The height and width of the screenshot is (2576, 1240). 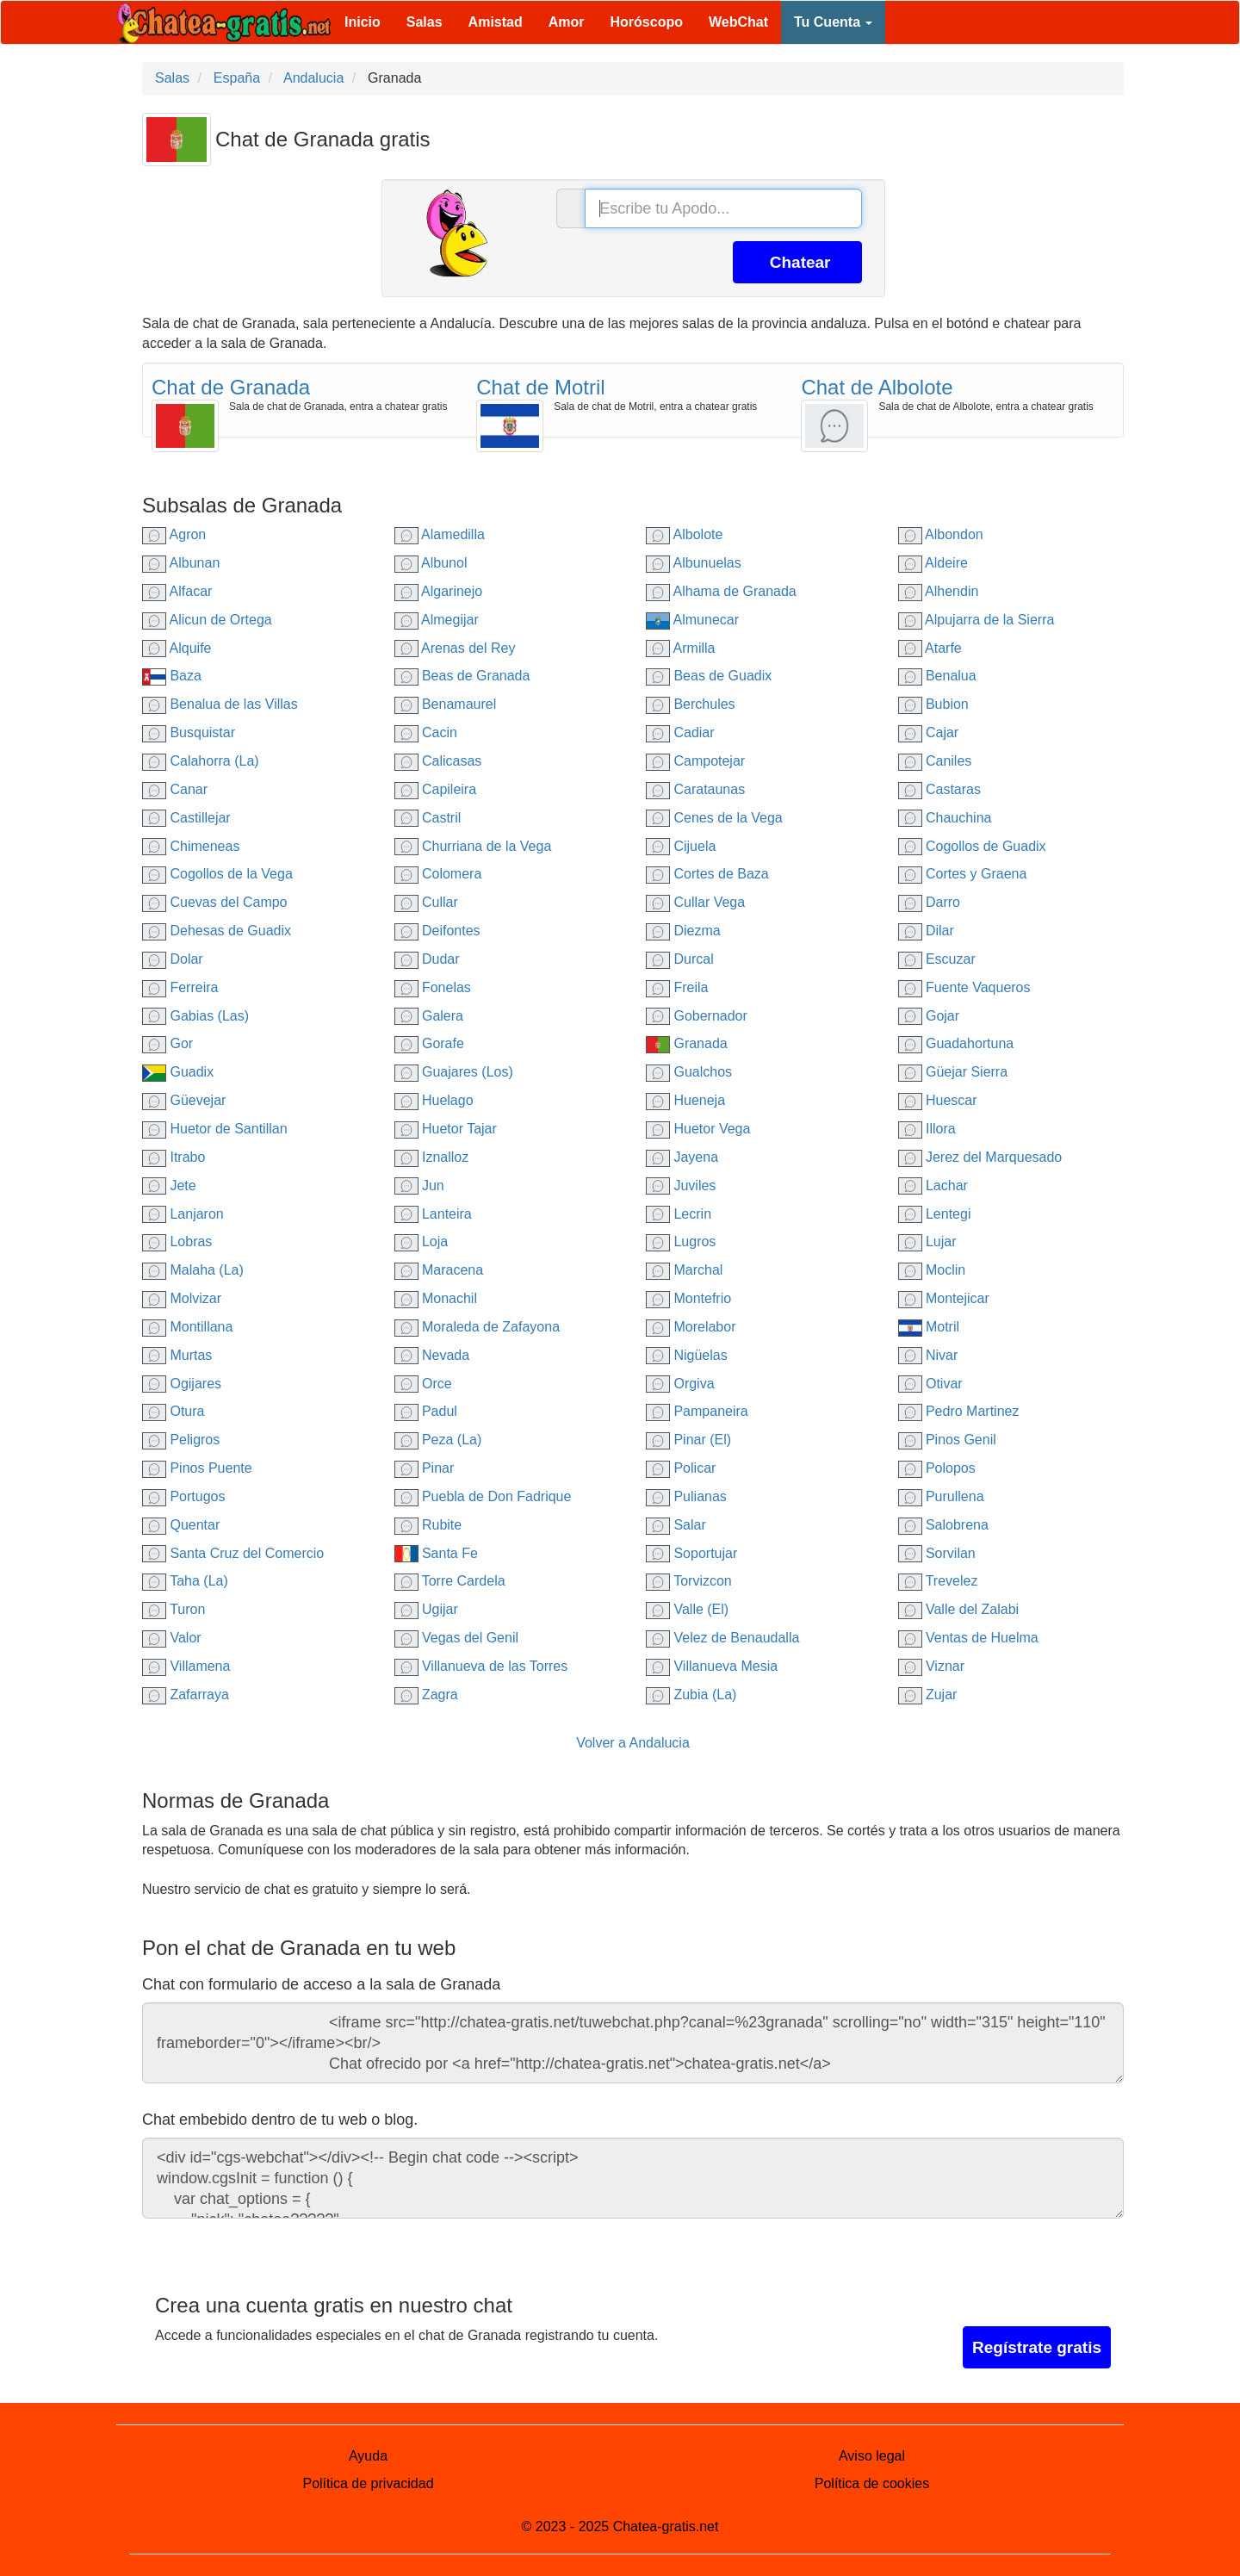 What do you see at coordinates (428, 1525) in the screenshot?
I see `Rubite` at bounding box center [428, 1525].